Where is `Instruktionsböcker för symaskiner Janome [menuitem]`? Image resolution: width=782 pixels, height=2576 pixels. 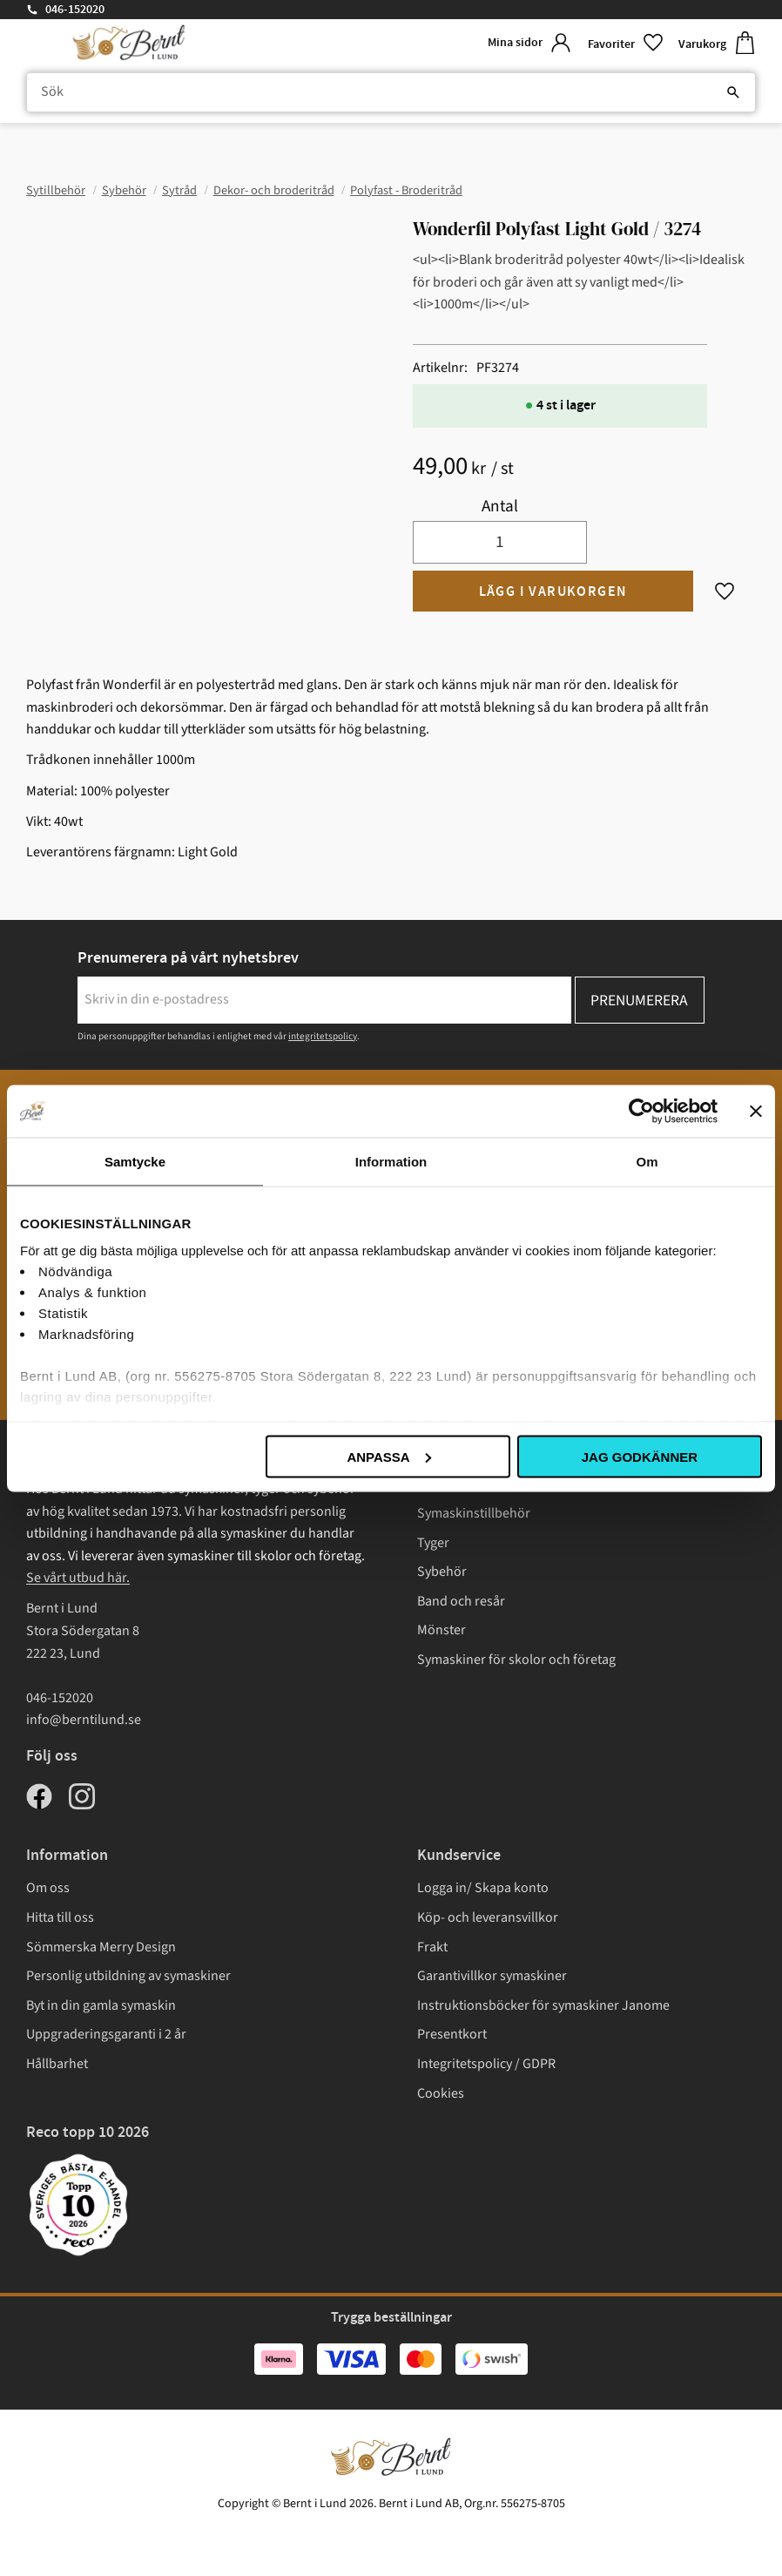 Instruktionsböcker för symaskiner Janome [menuitem] is located at coordinates (543, 2005).